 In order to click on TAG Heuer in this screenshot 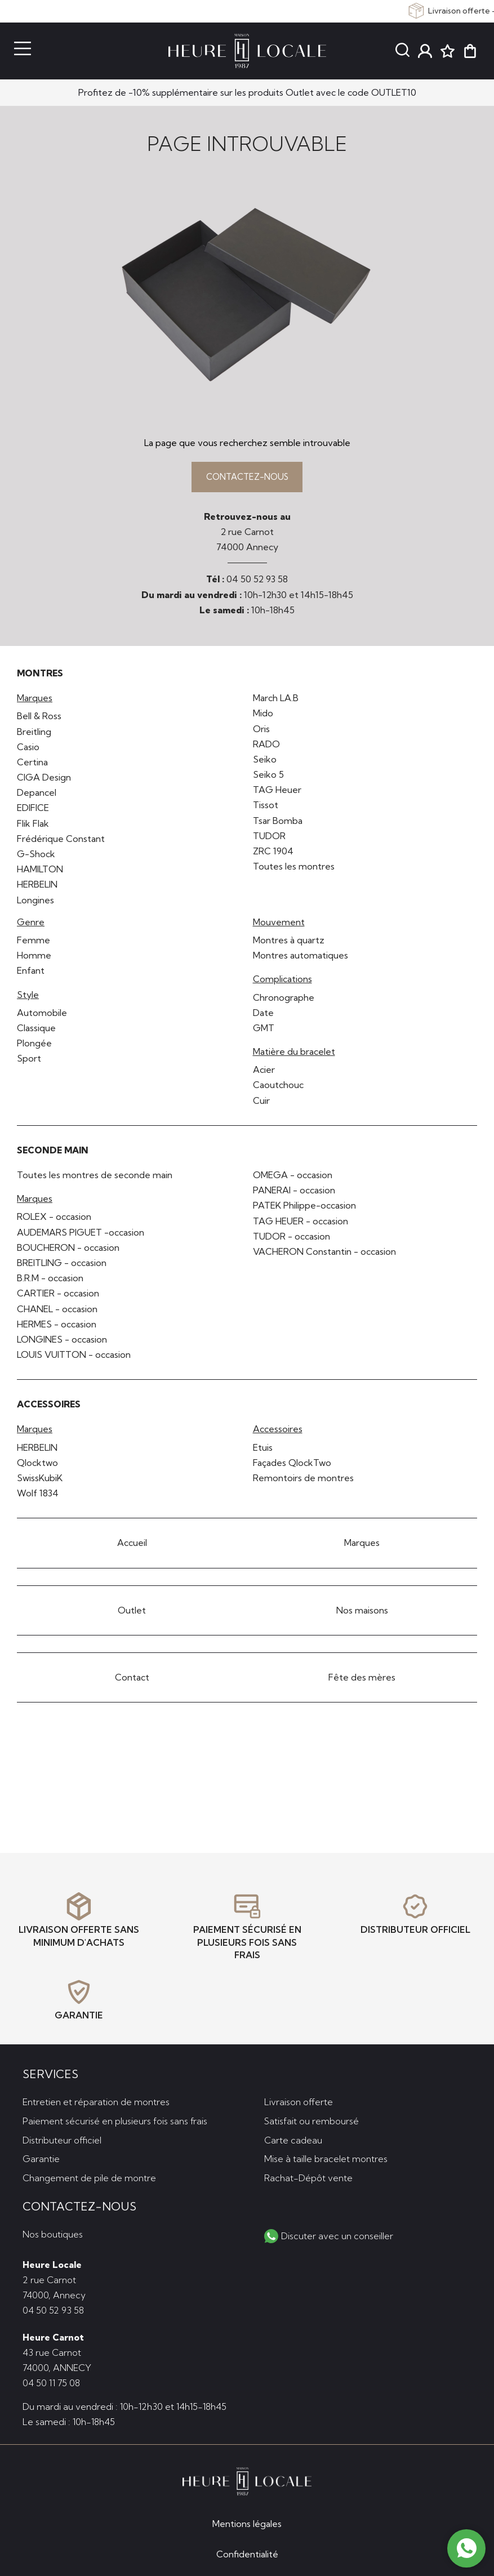, I will do `click(277, 793)`.